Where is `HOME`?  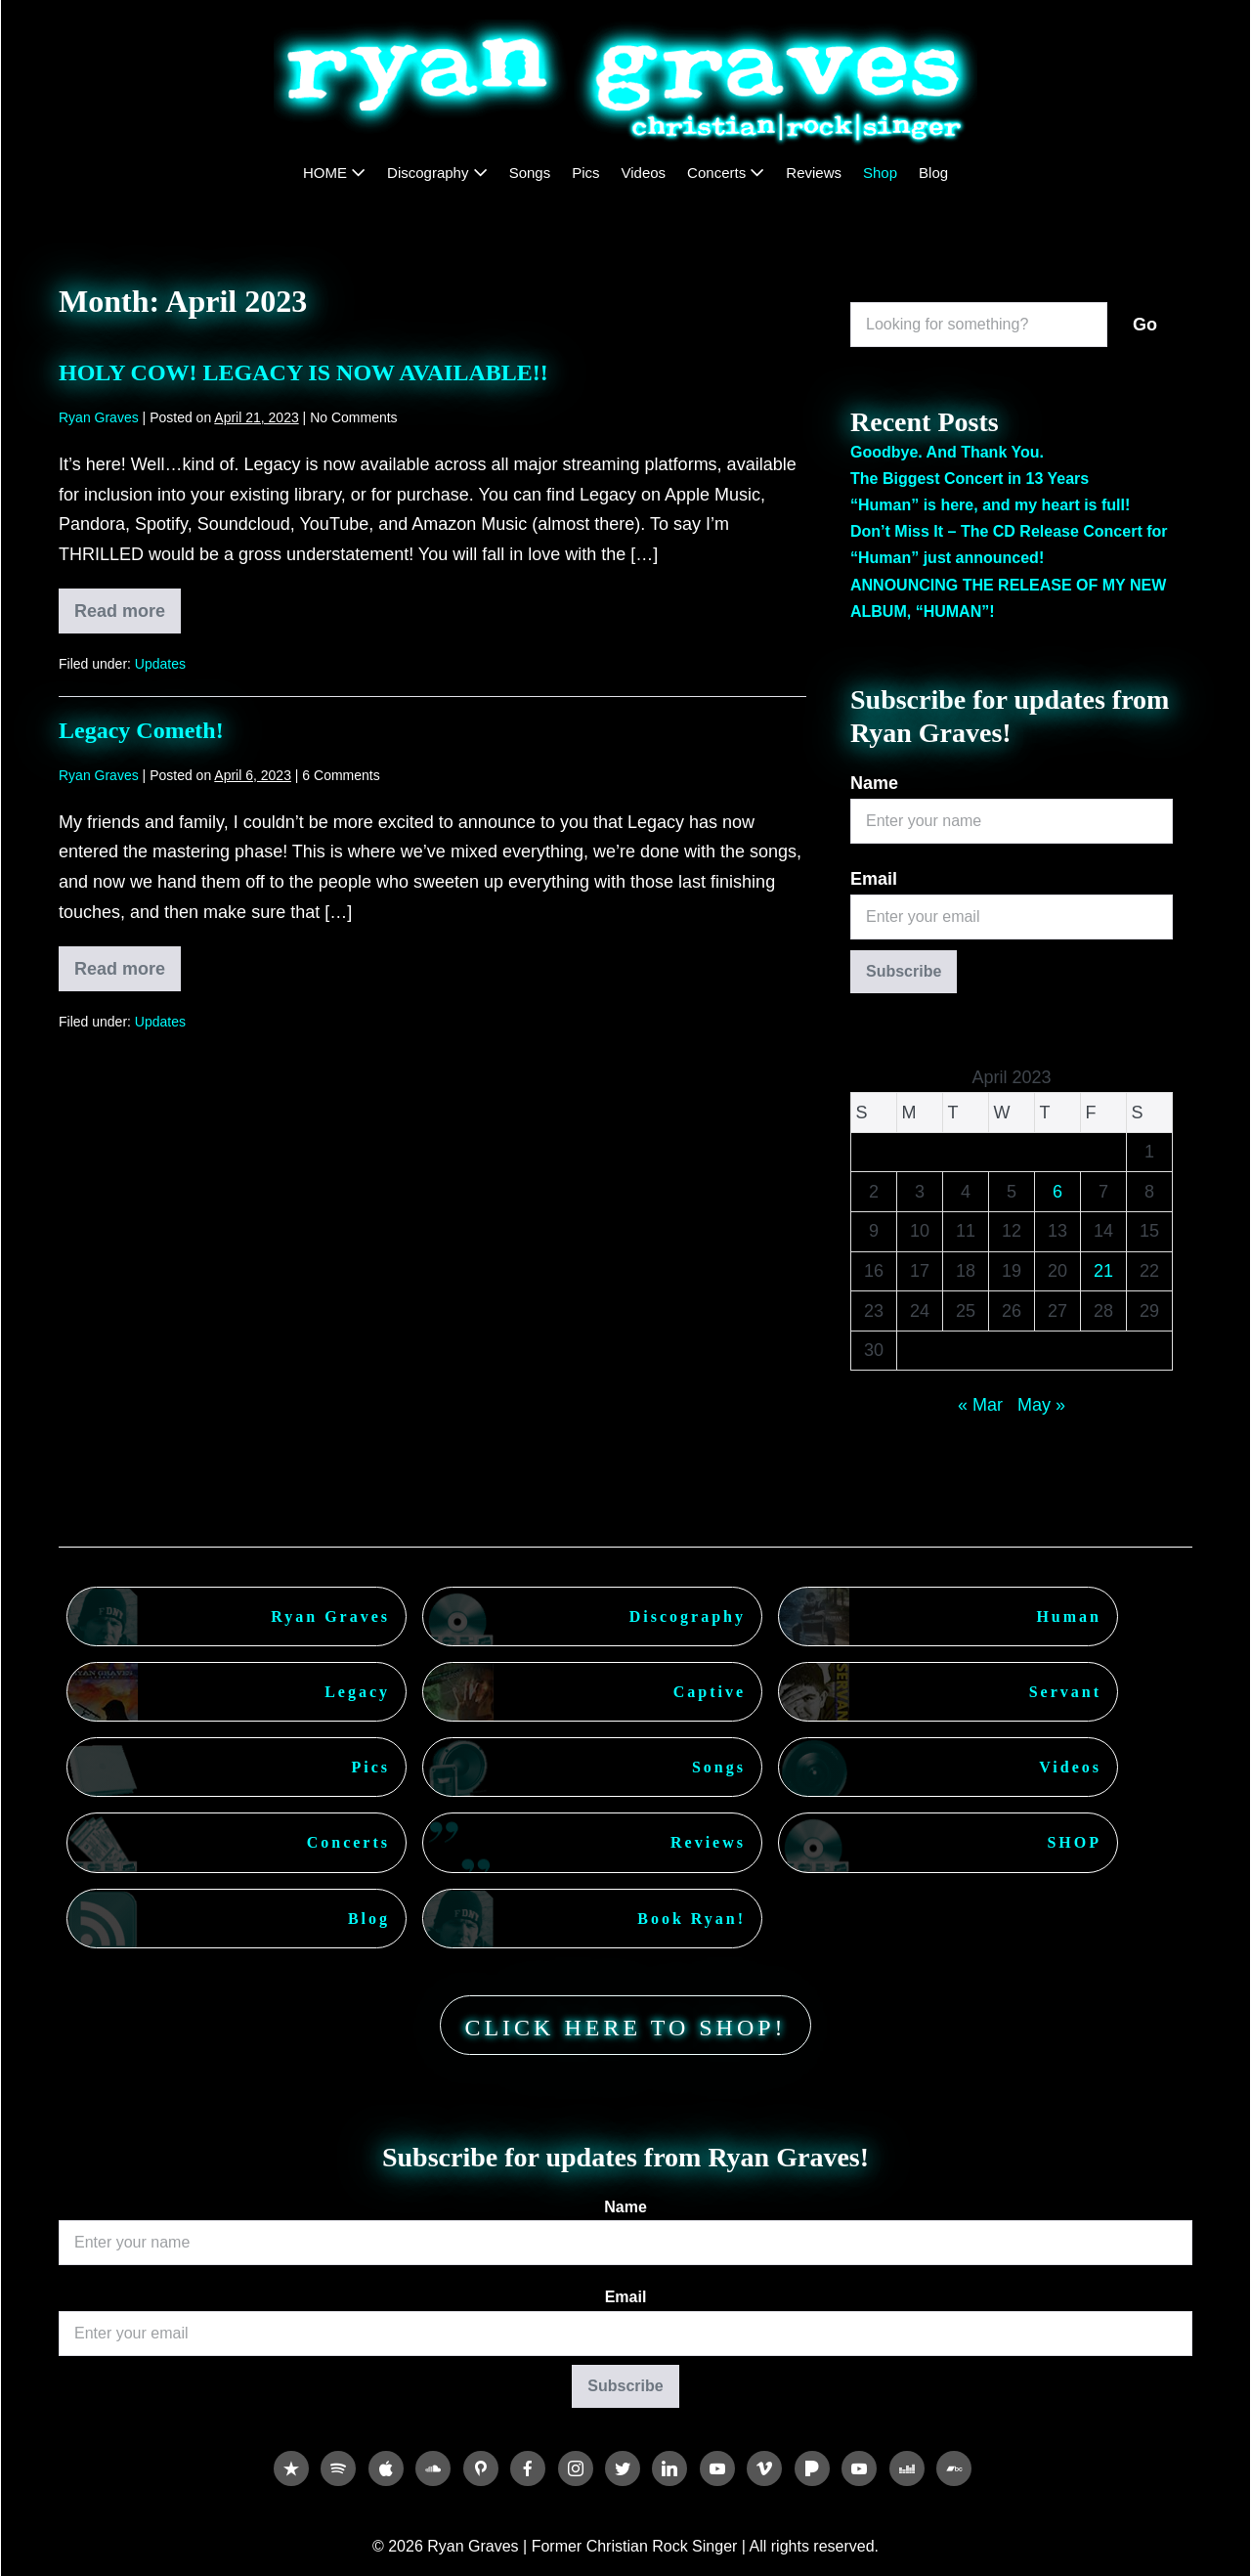
HOME is located at coordinates (334, 172).